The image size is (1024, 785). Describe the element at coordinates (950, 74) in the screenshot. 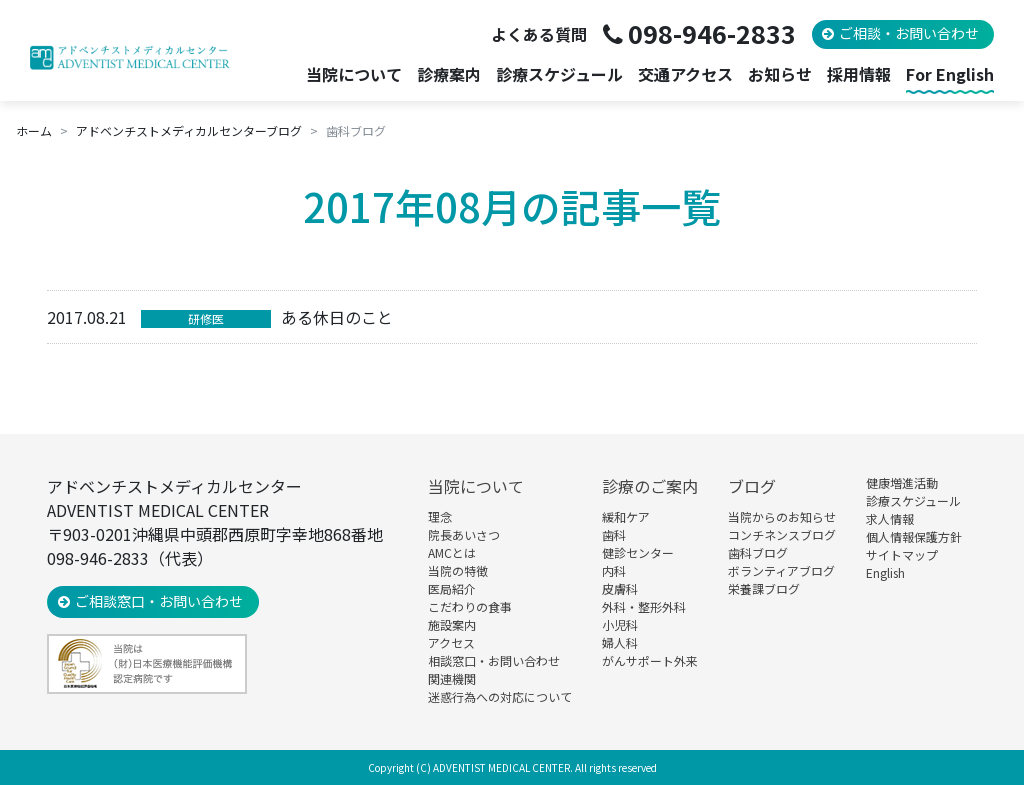

I see `For English` at that location.